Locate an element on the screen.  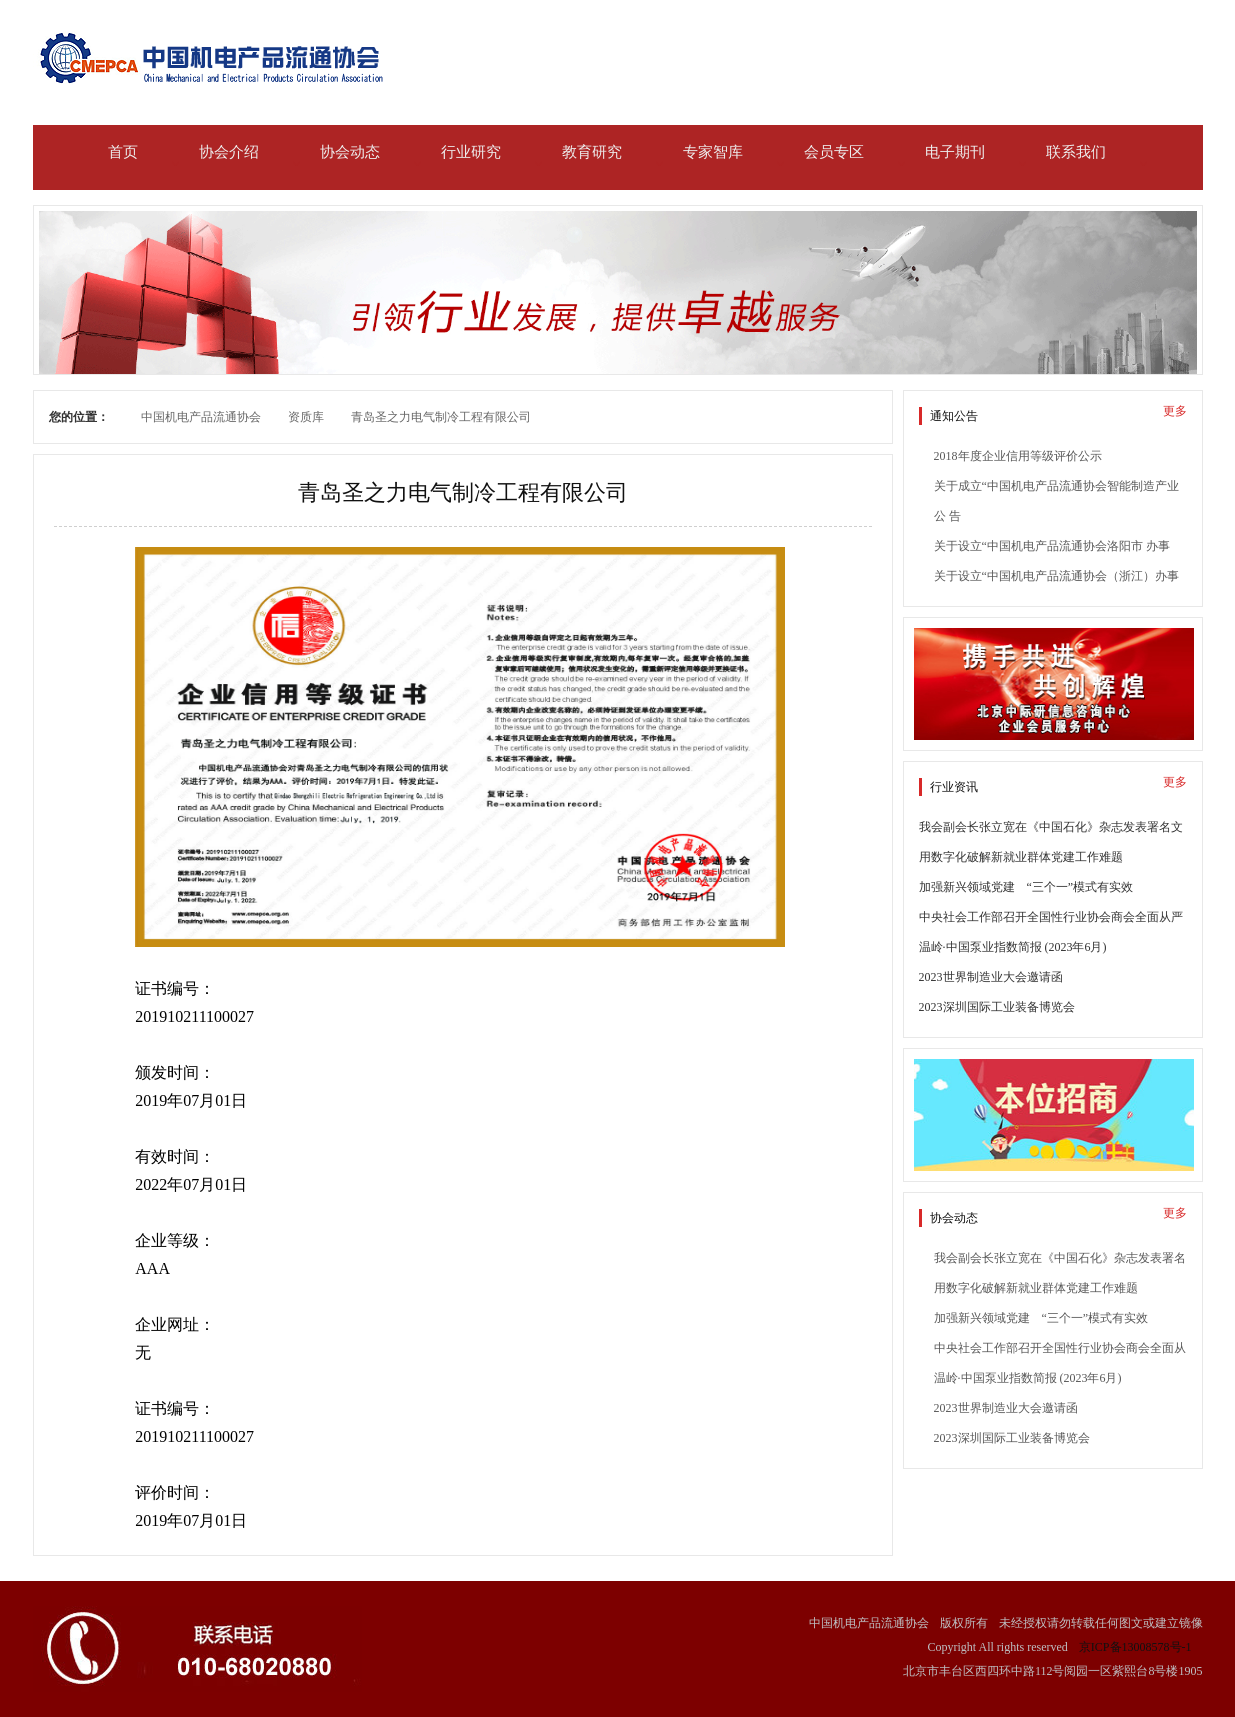
电子期刊 is located at coordinates (955, 152).